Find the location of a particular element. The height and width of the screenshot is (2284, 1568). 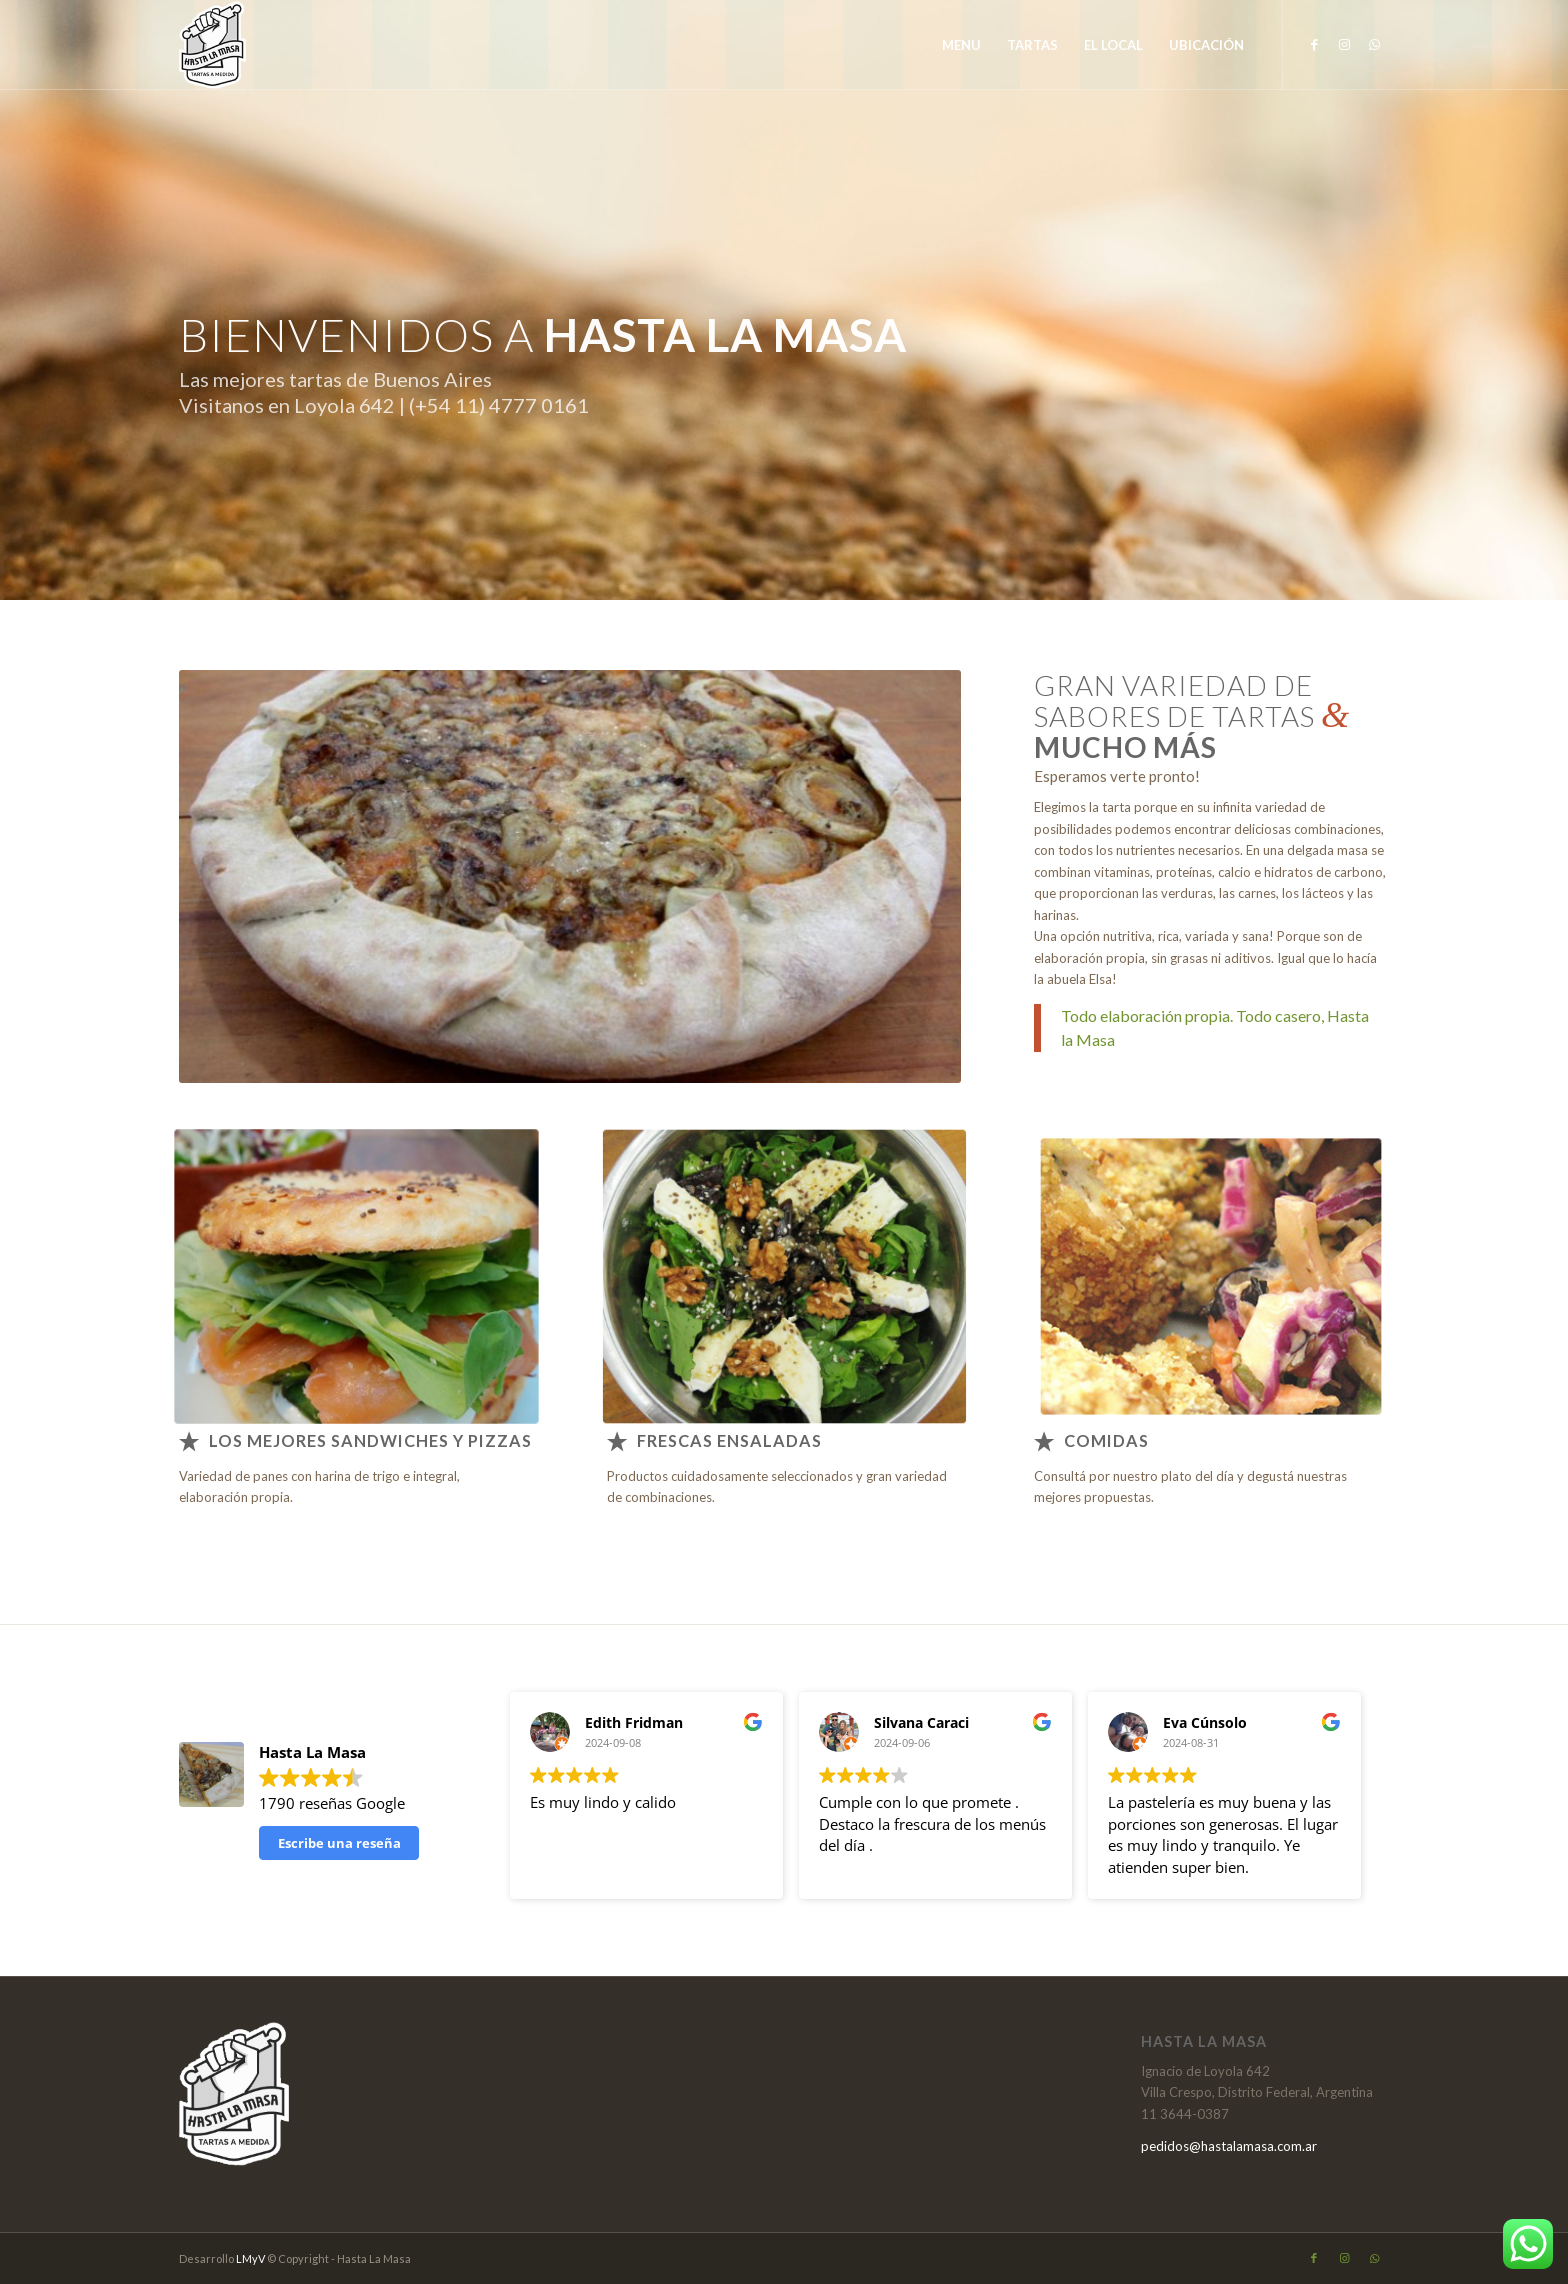

pedidos@hastalamasa.com.ar is located at coordinates (1229, 2146).